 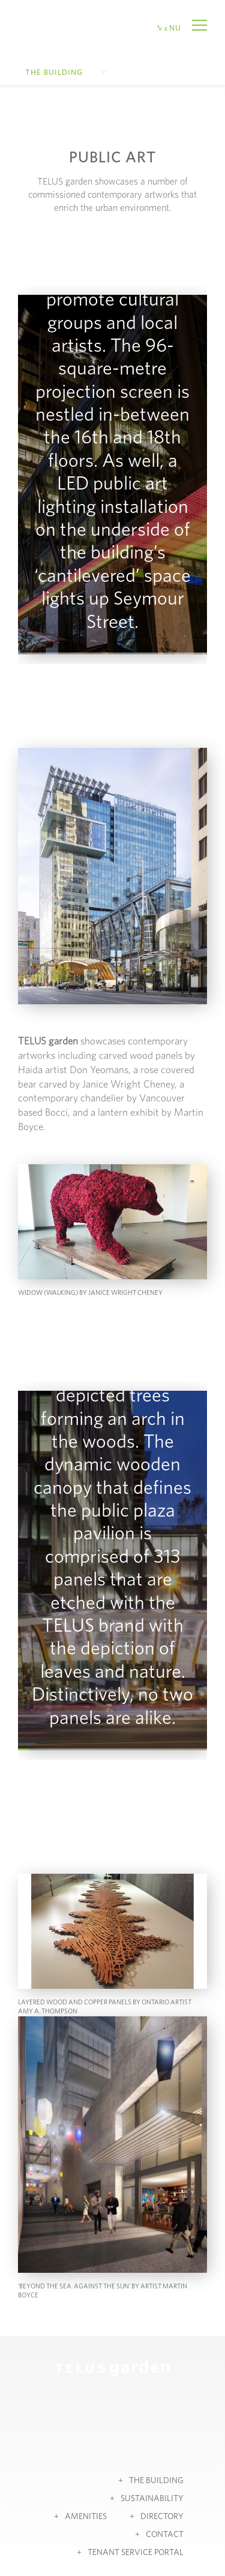 I want to click on Contact, so click(x=165, y=2534).